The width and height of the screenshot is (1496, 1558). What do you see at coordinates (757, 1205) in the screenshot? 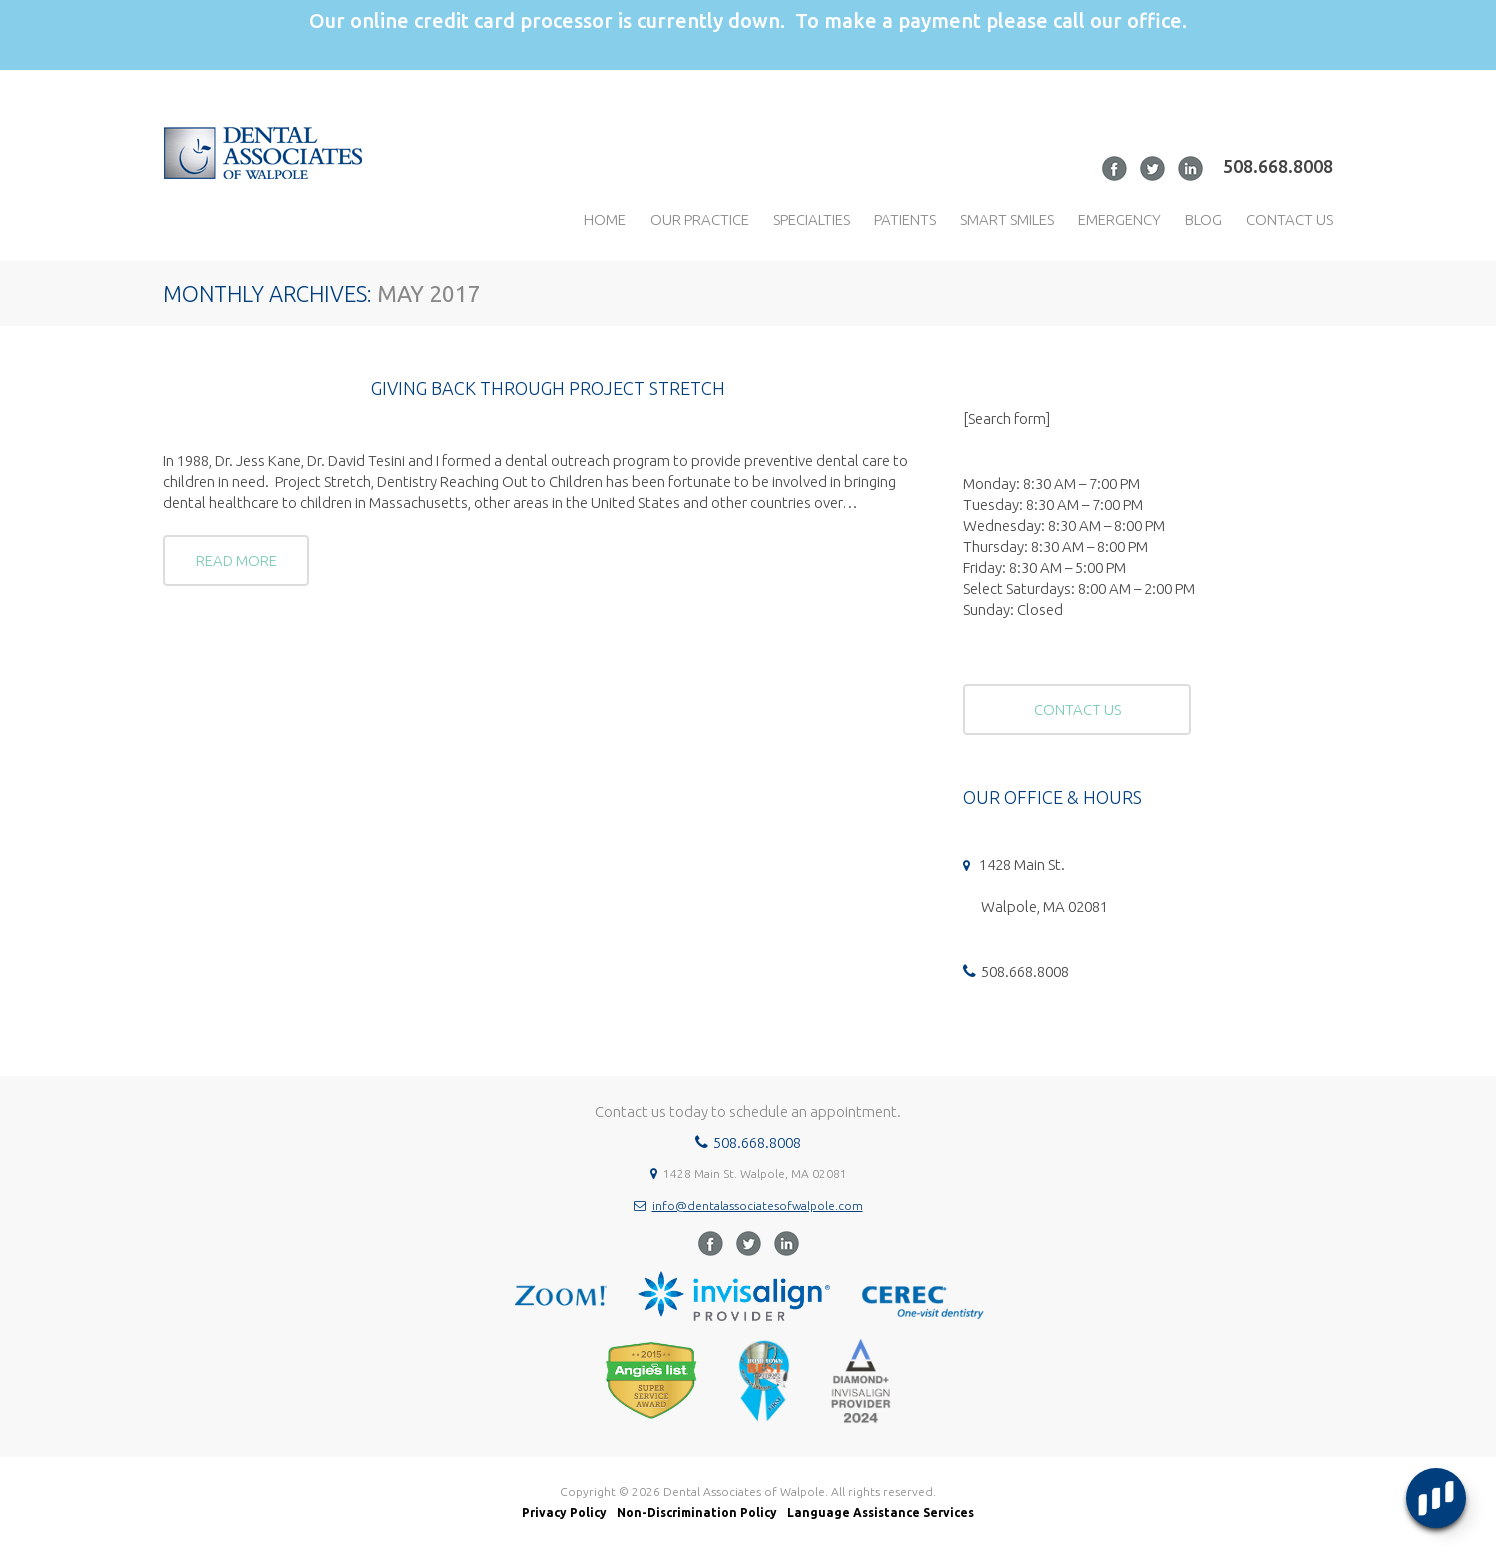
I see `info@dentalassociatesofwalpole.com` at bounding box center [757, 1205].